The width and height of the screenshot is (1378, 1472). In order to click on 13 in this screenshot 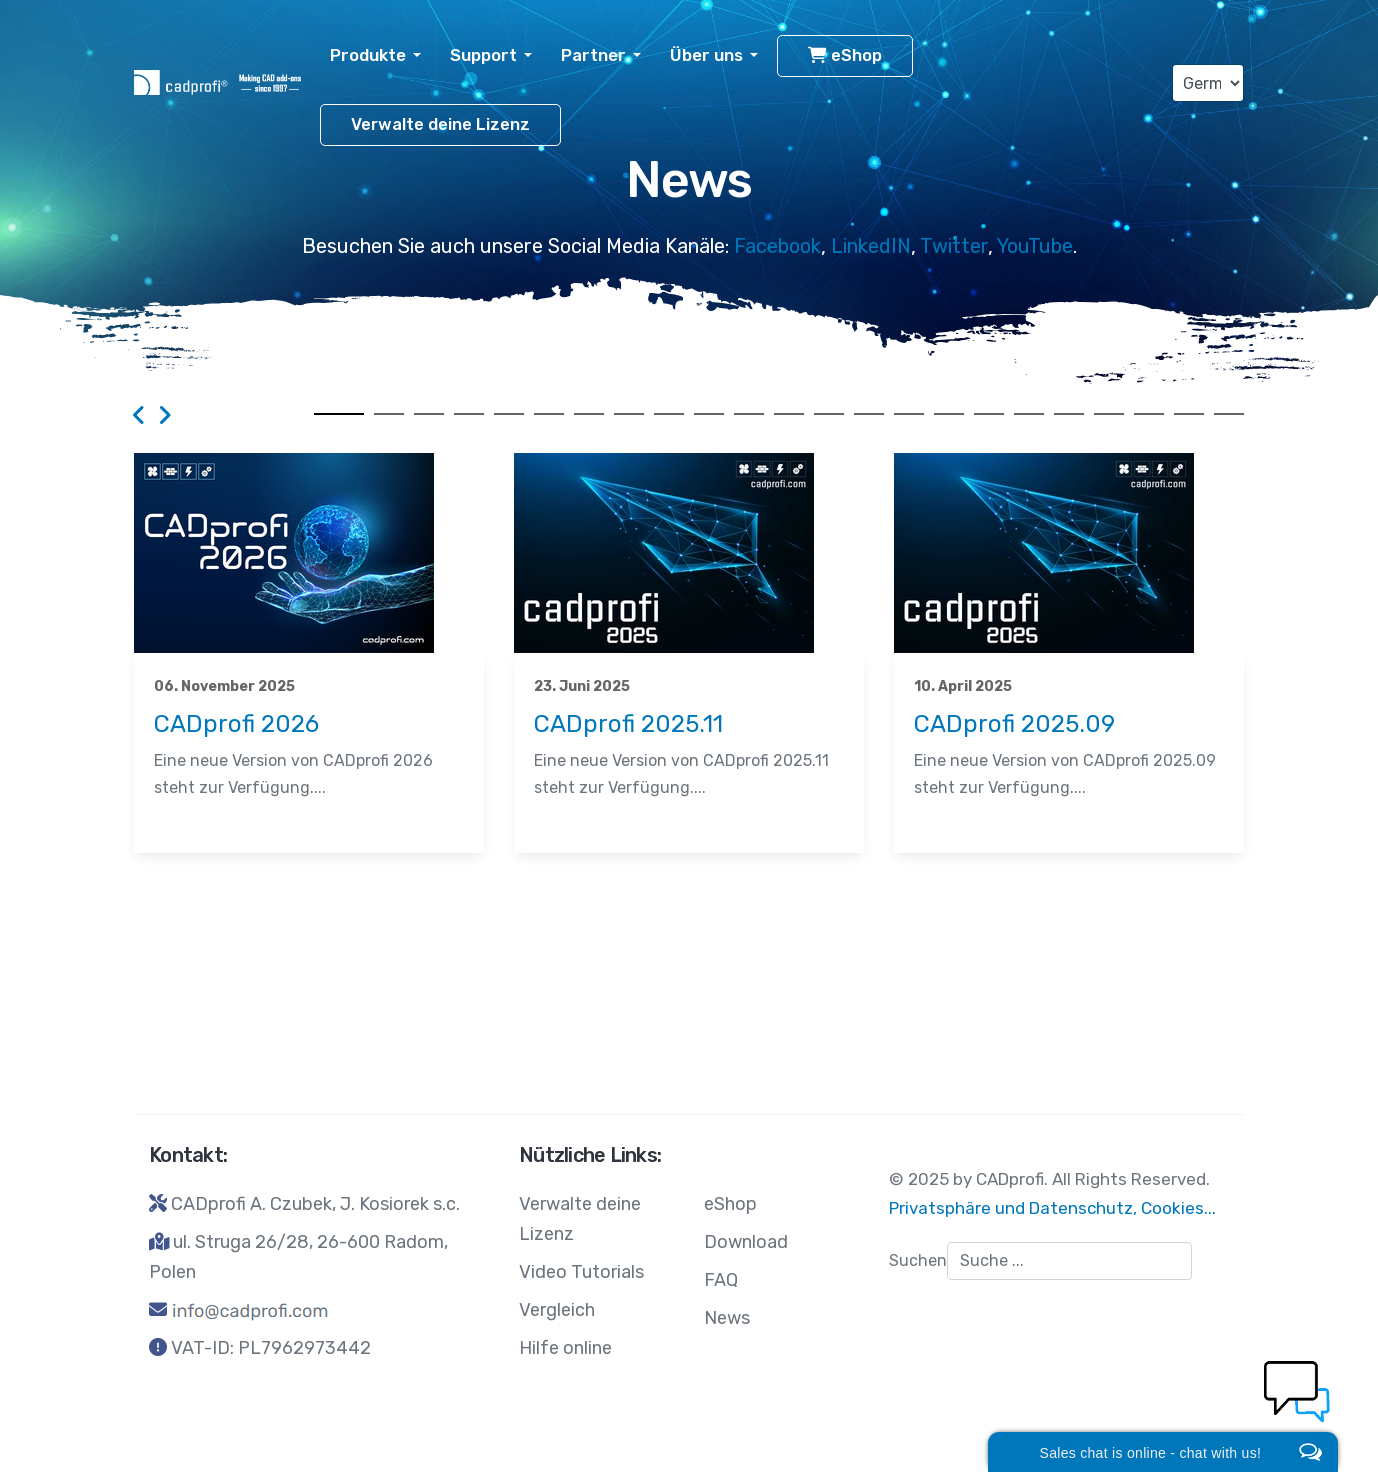, I will do `click(829, 414)`.